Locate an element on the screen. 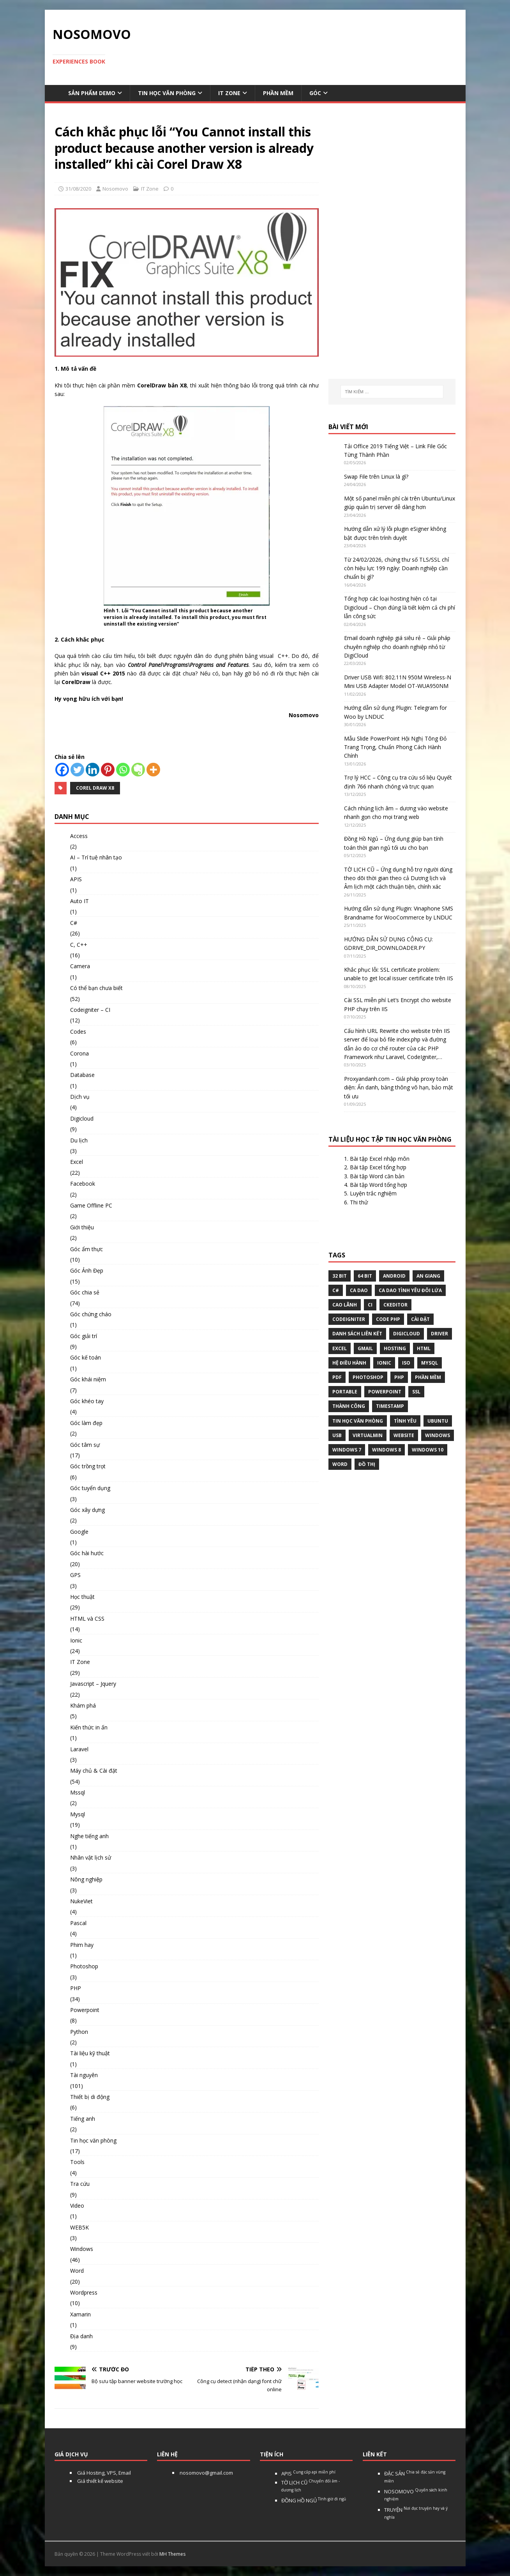  64 bit is located at coordinates (365, 1276).